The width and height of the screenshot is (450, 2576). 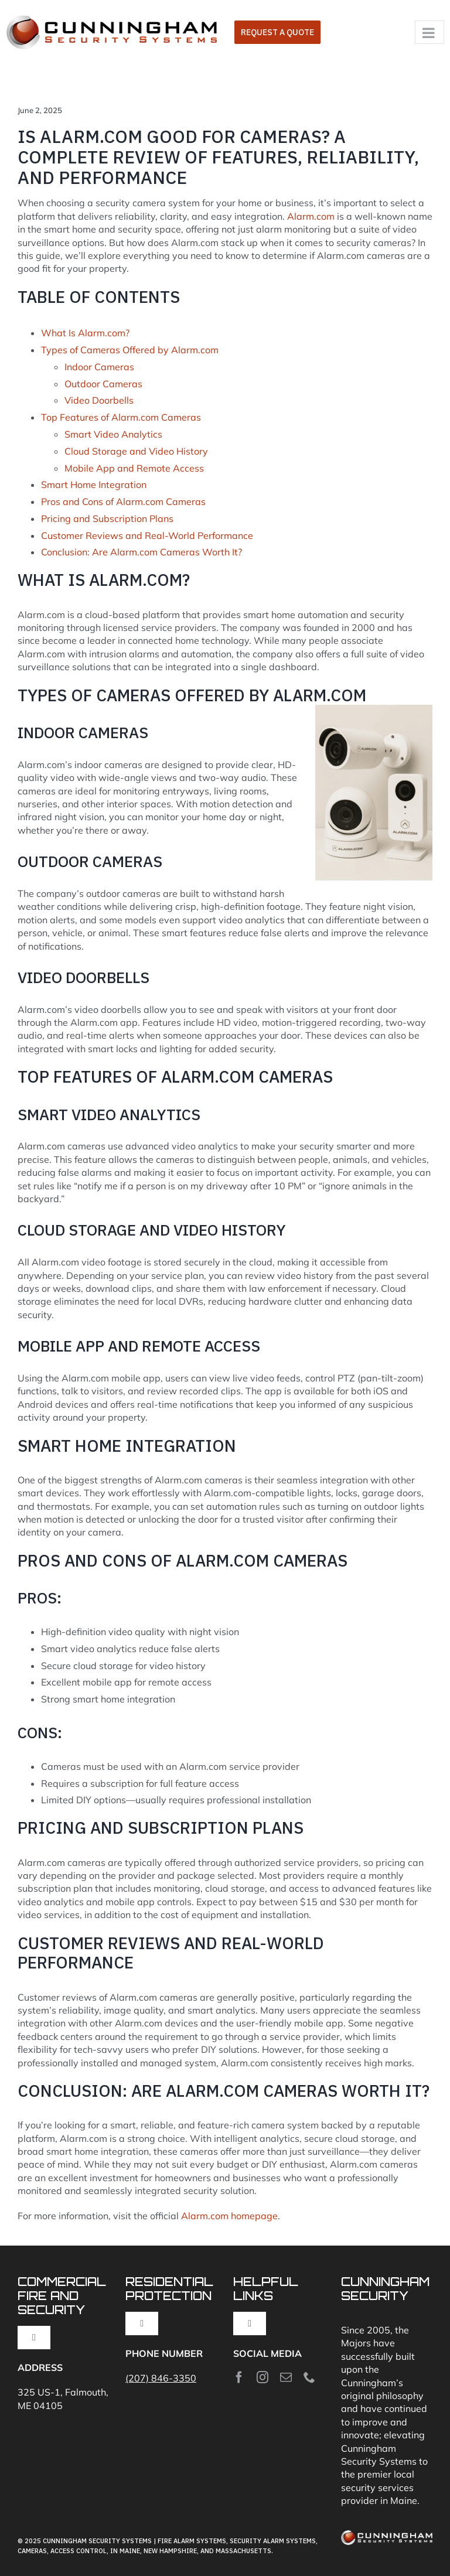 I want to click on Mobile App and Remote Access, so click(x=134, y=468).